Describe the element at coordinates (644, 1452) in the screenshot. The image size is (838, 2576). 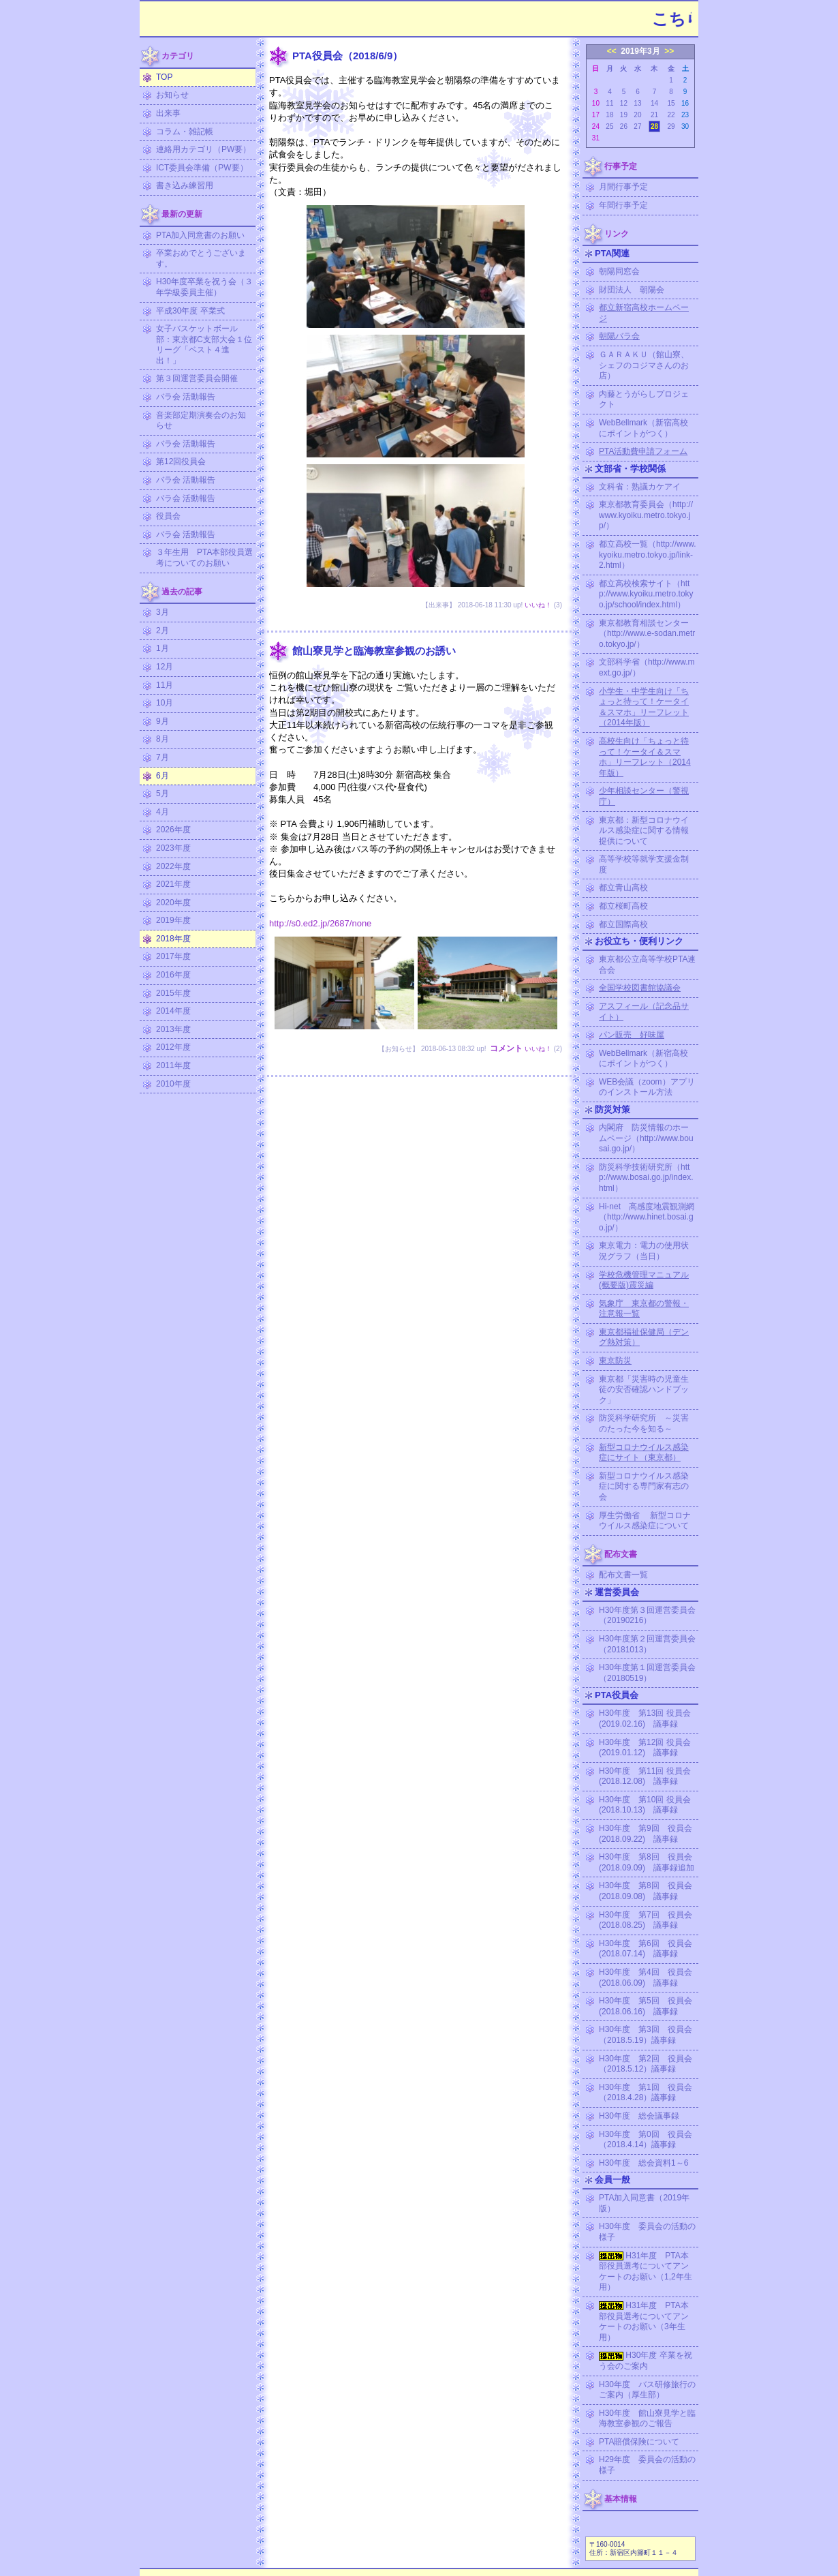
I see `新型コロナウイルス感染症にサイト（東京都）` at that location.